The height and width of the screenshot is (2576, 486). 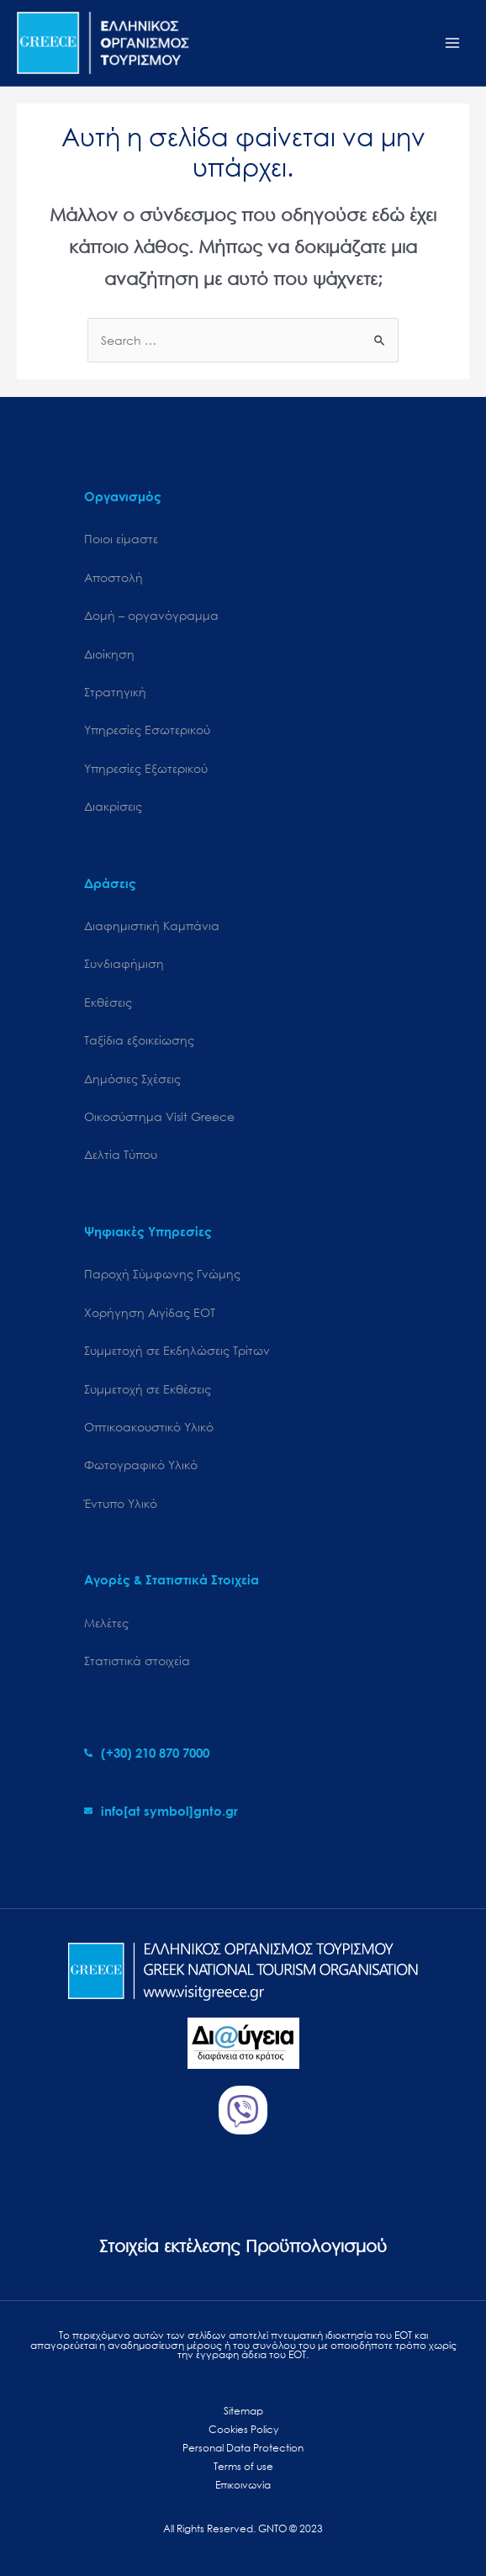 What do you see at coordinates (159, 1116) in the screenshot?
I see `Oικοσύστημα Visit Greece` at bounding box center [159, 1116].